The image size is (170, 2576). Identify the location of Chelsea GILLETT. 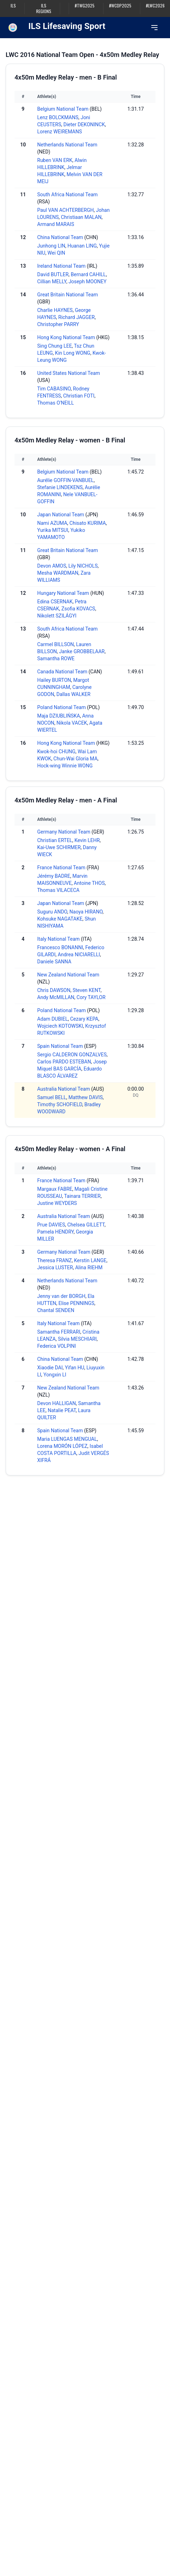
(85, 1225).